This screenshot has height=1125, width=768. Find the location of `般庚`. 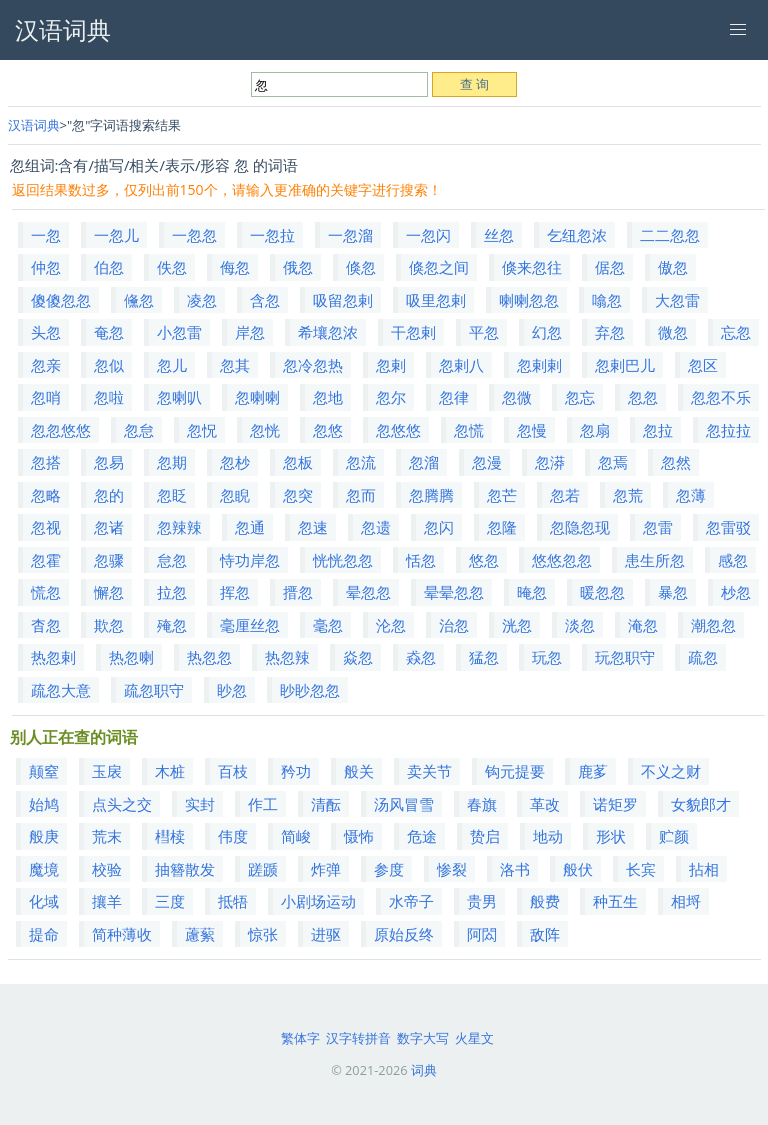

般庚 is located at coordinates (44, 836).